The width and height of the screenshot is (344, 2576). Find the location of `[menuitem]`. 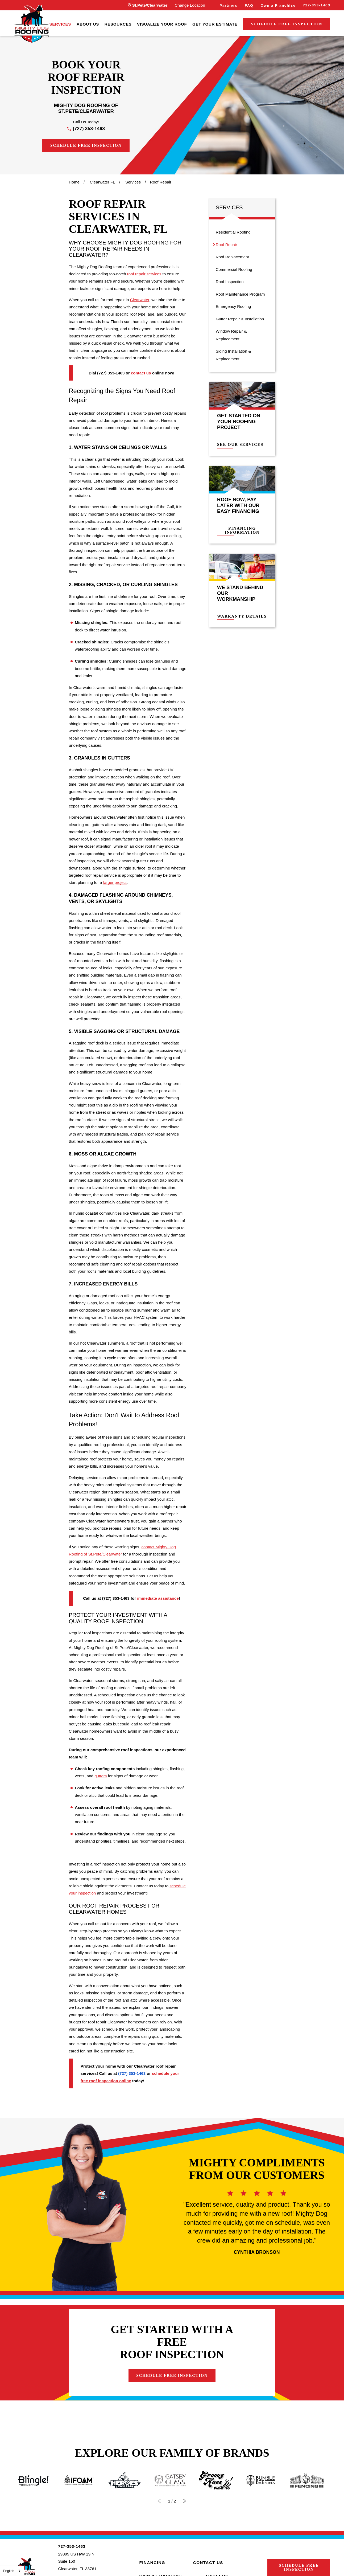

[menuitem] is located at coordinates (60, 23).